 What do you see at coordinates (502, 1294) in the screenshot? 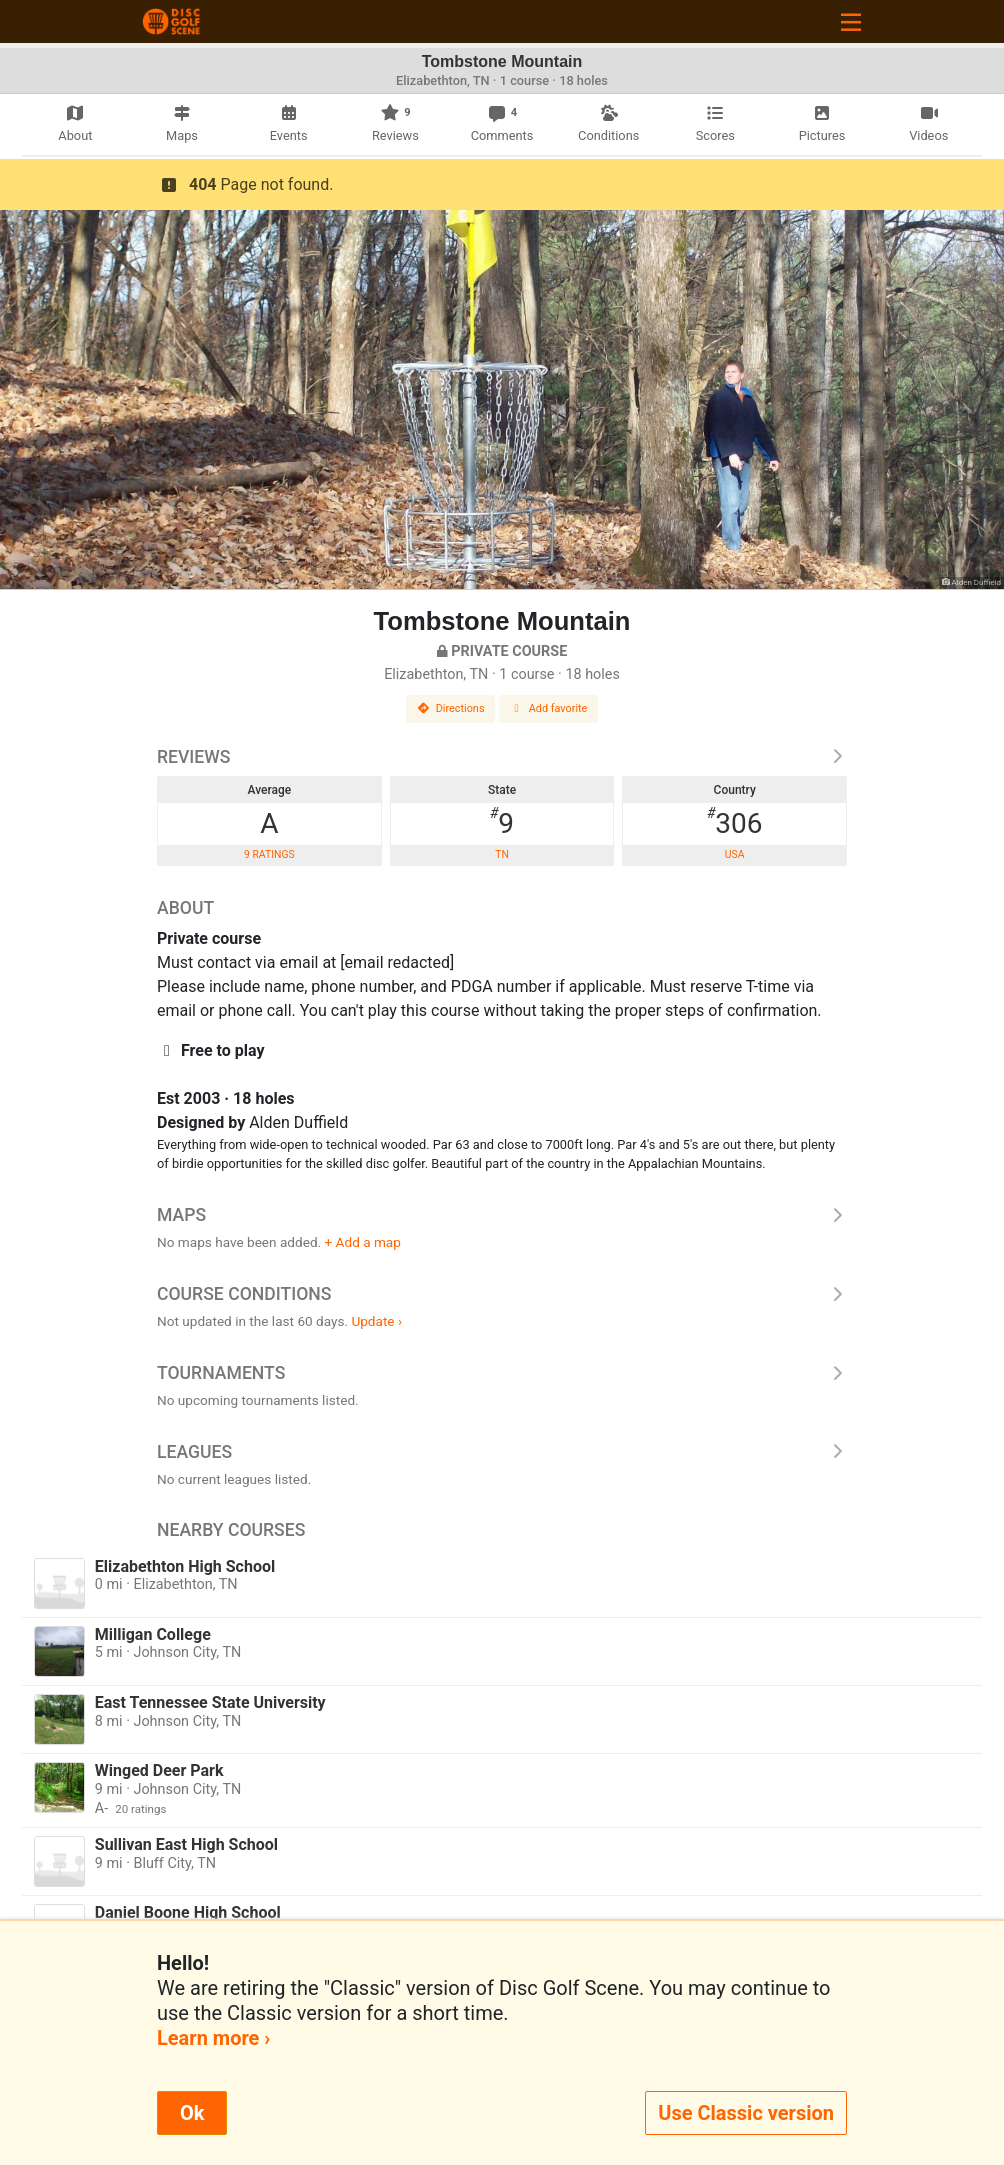
I see `Course Conditions` at bounding box center [502, 1294].